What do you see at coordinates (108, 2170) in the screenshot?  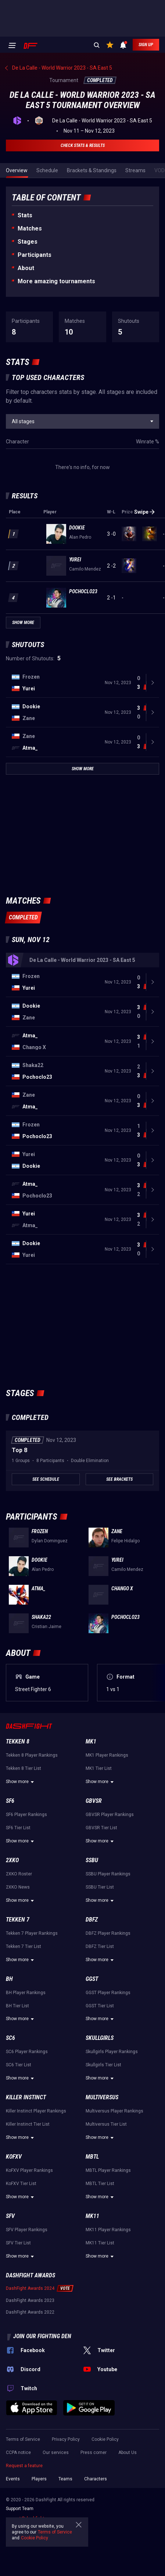 I see `MBTL Player Rankings` at bounding box center [108, 2170].